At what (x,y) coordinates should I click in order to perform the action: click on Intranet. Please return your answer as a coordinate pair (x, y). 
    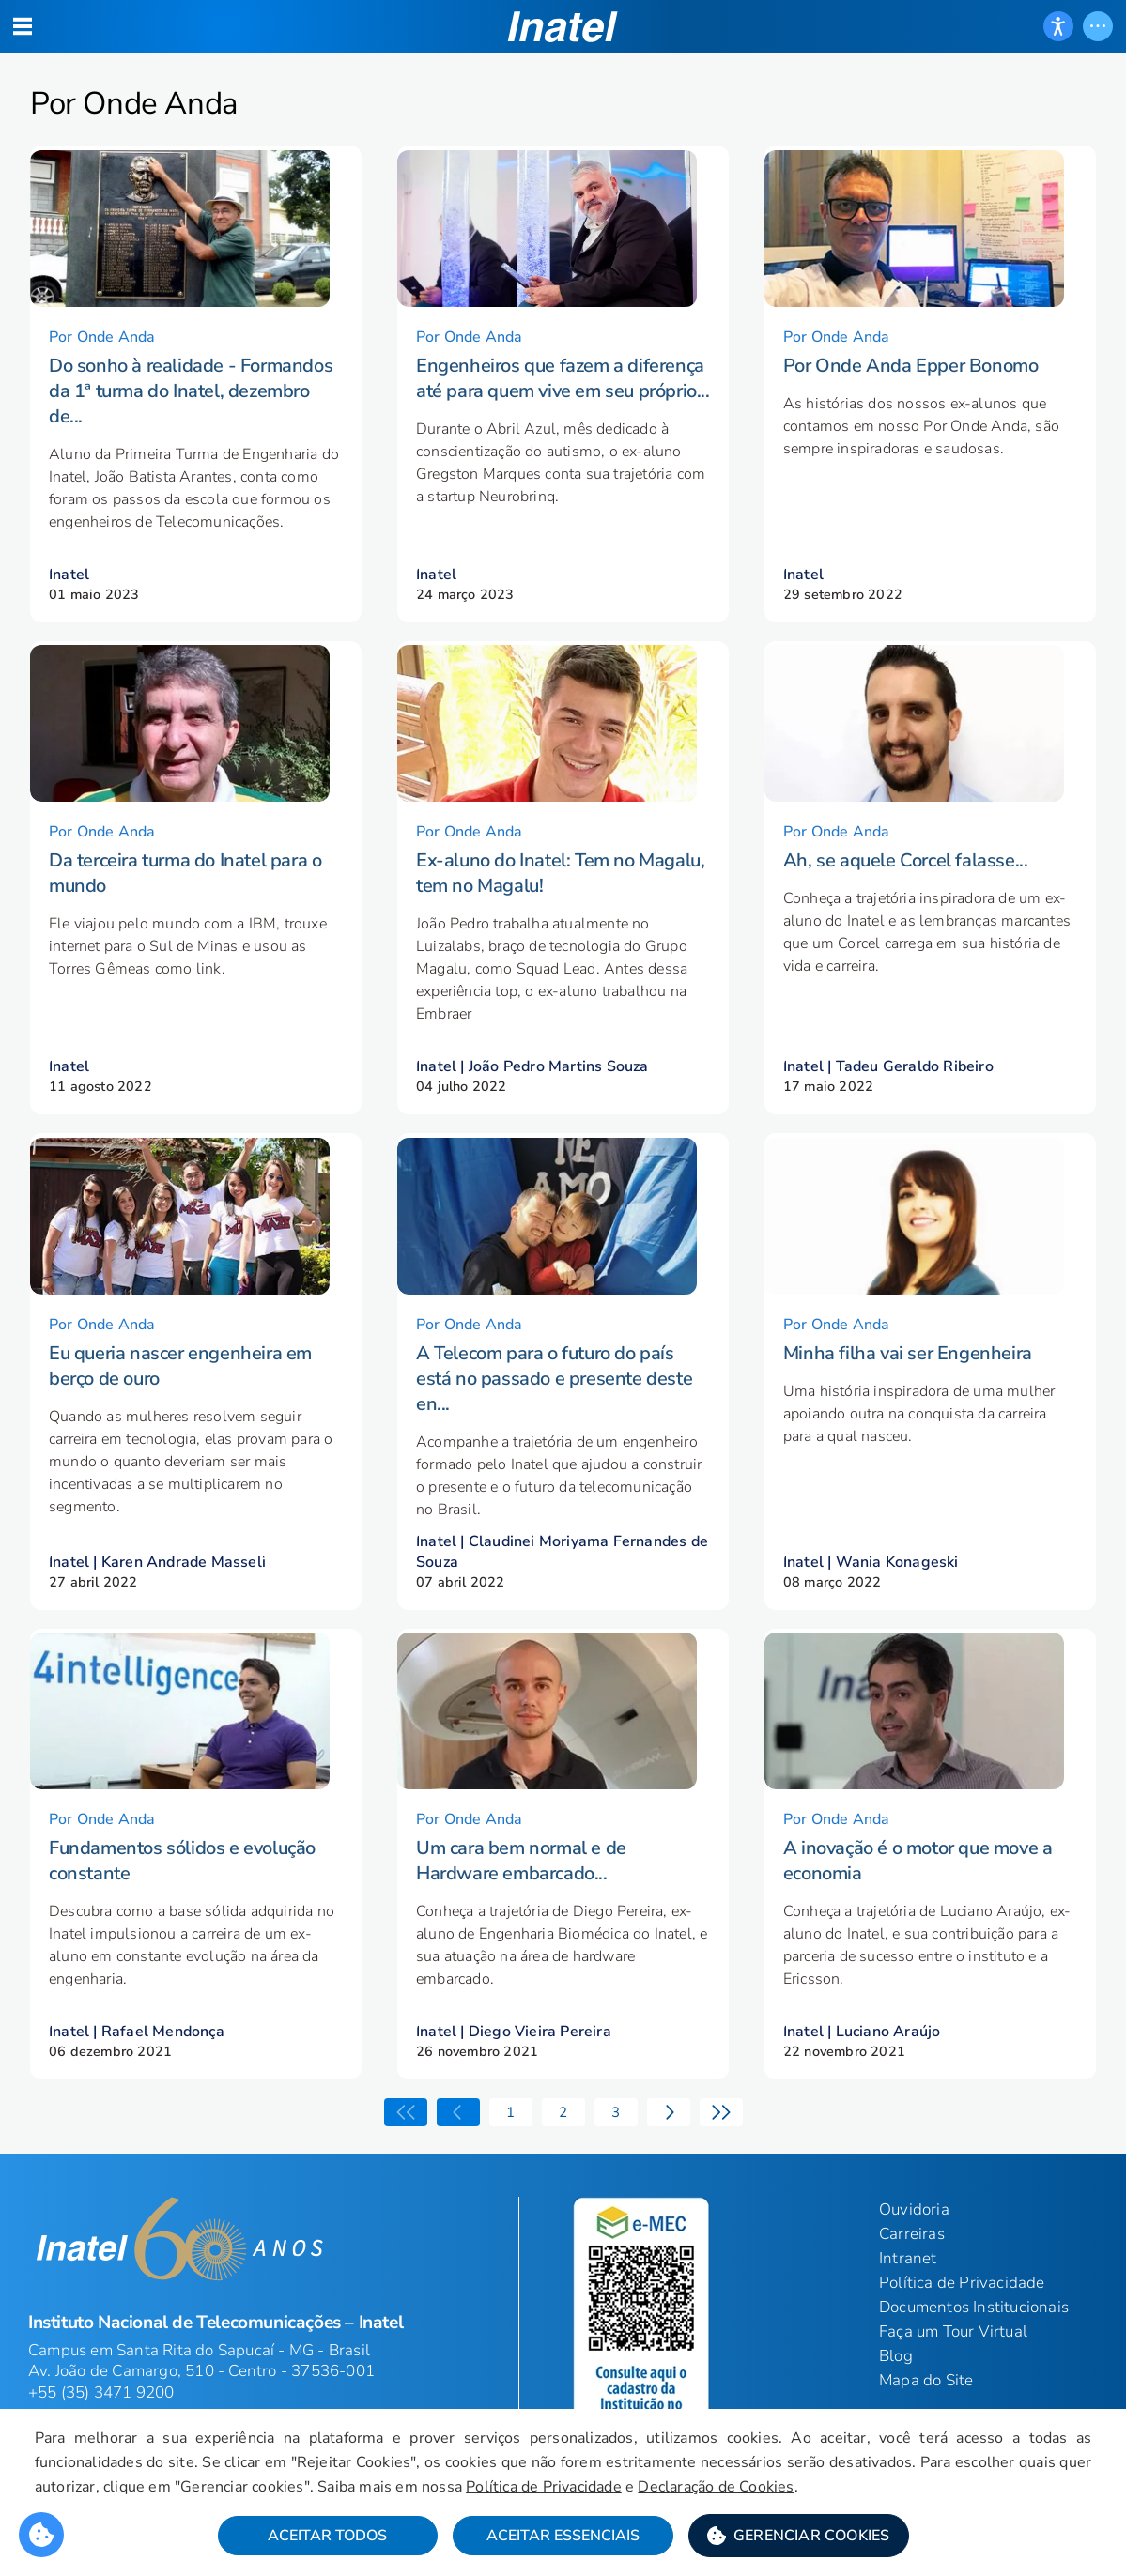
    Looking at the image, I should click on (908, 2308).